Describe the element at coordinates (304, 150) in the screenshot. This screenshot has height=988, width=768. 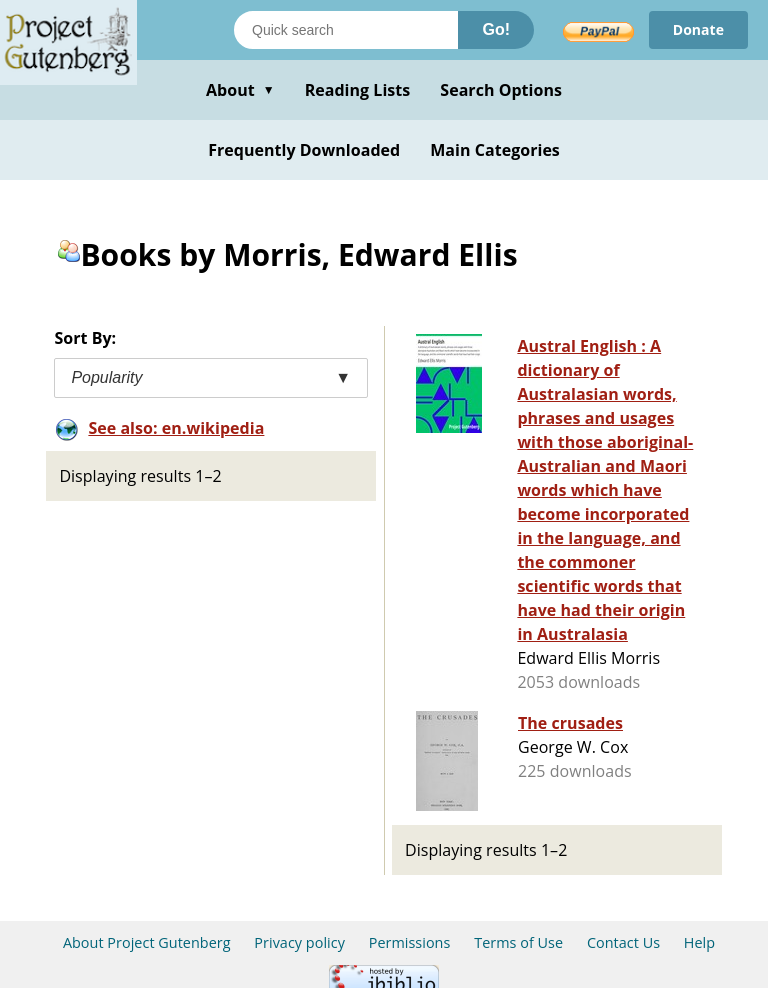
I see `Frequently Downloaded` at that location.